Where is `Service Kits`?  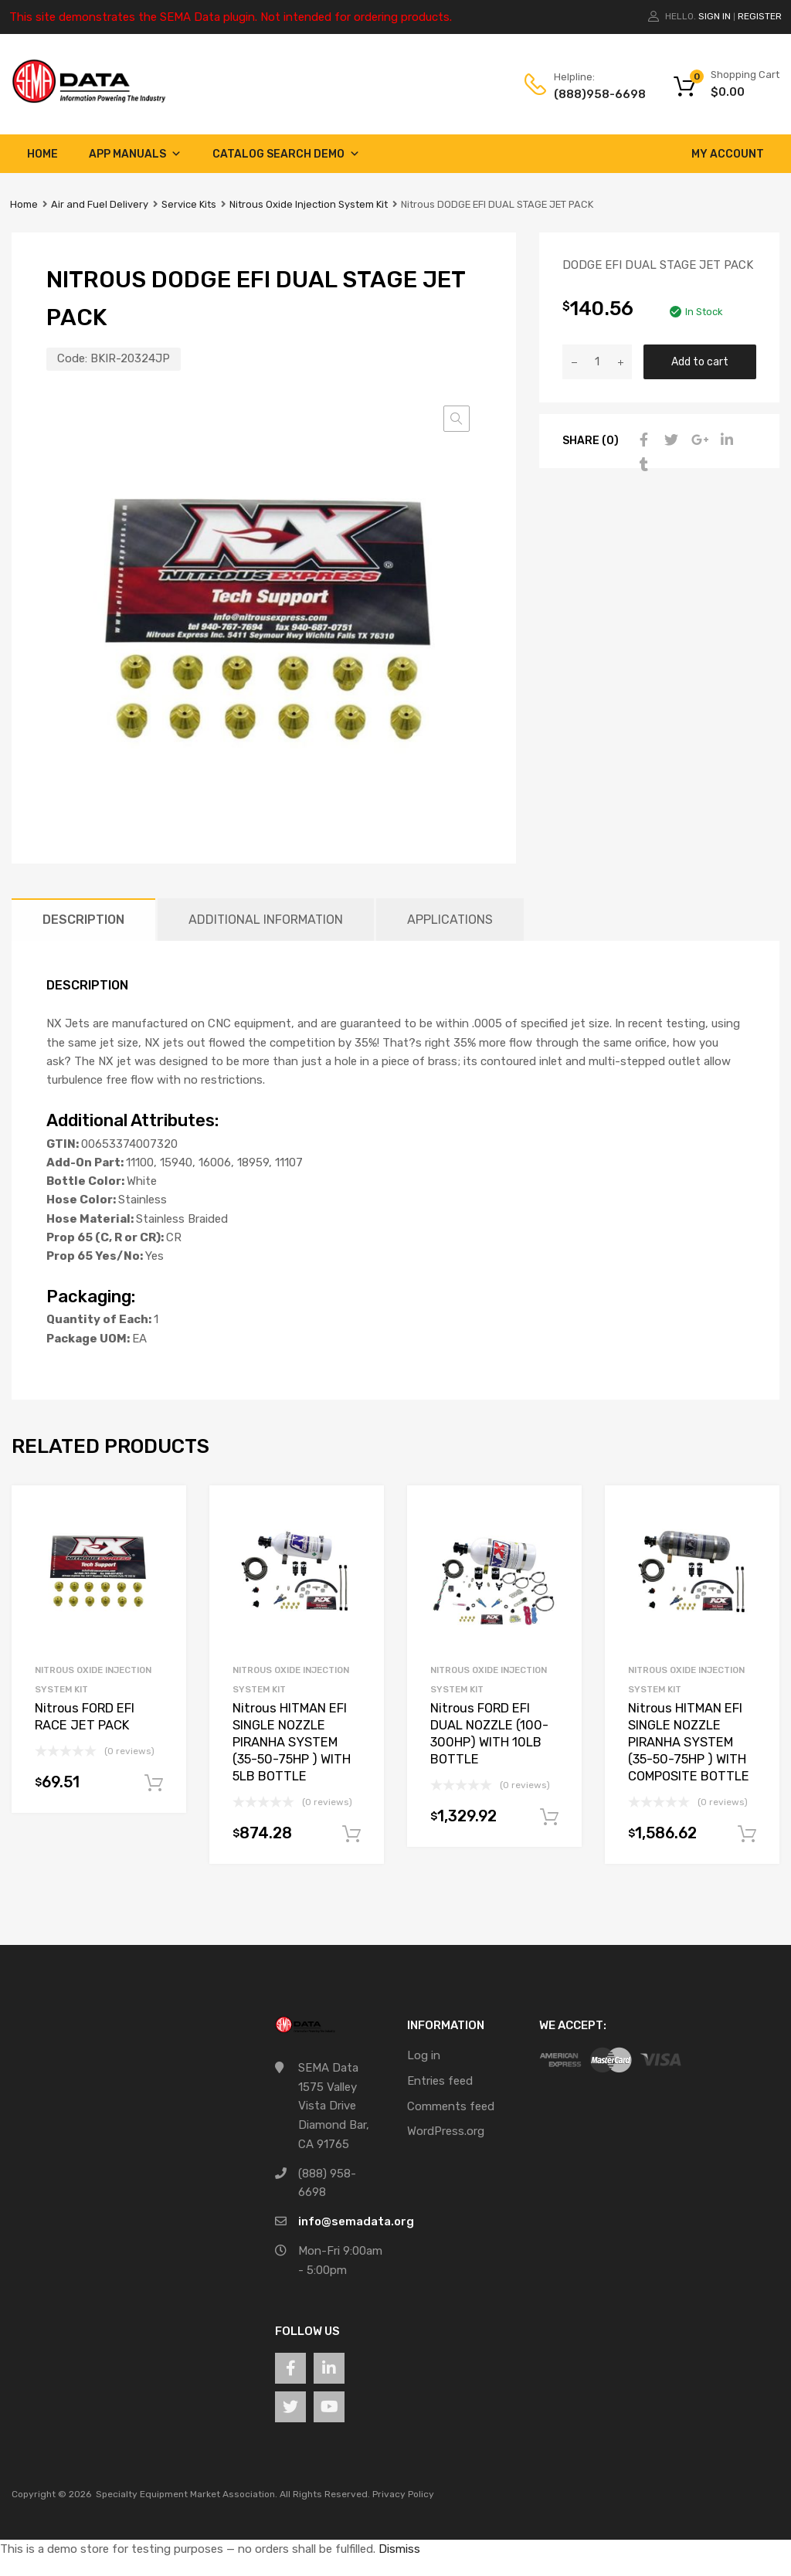 Service Kits is located at coordinates (188, 204).